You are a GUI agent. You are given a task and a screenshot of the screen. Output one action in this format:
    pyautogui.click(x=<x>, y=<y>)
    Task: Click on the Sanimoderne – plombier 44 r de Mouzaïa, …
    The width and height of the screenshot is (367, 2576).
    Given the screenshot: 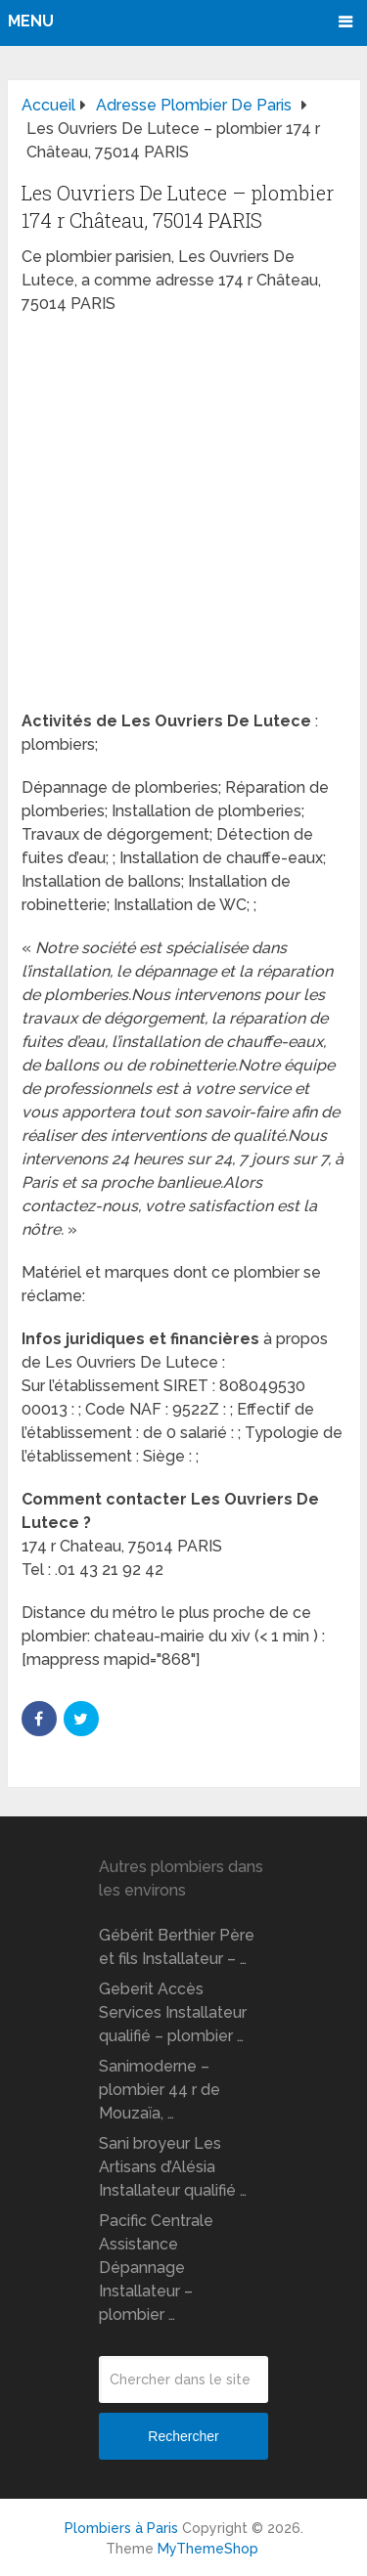 What is the action you would take?
    pyautogui.click(x=159, y=2089)
    